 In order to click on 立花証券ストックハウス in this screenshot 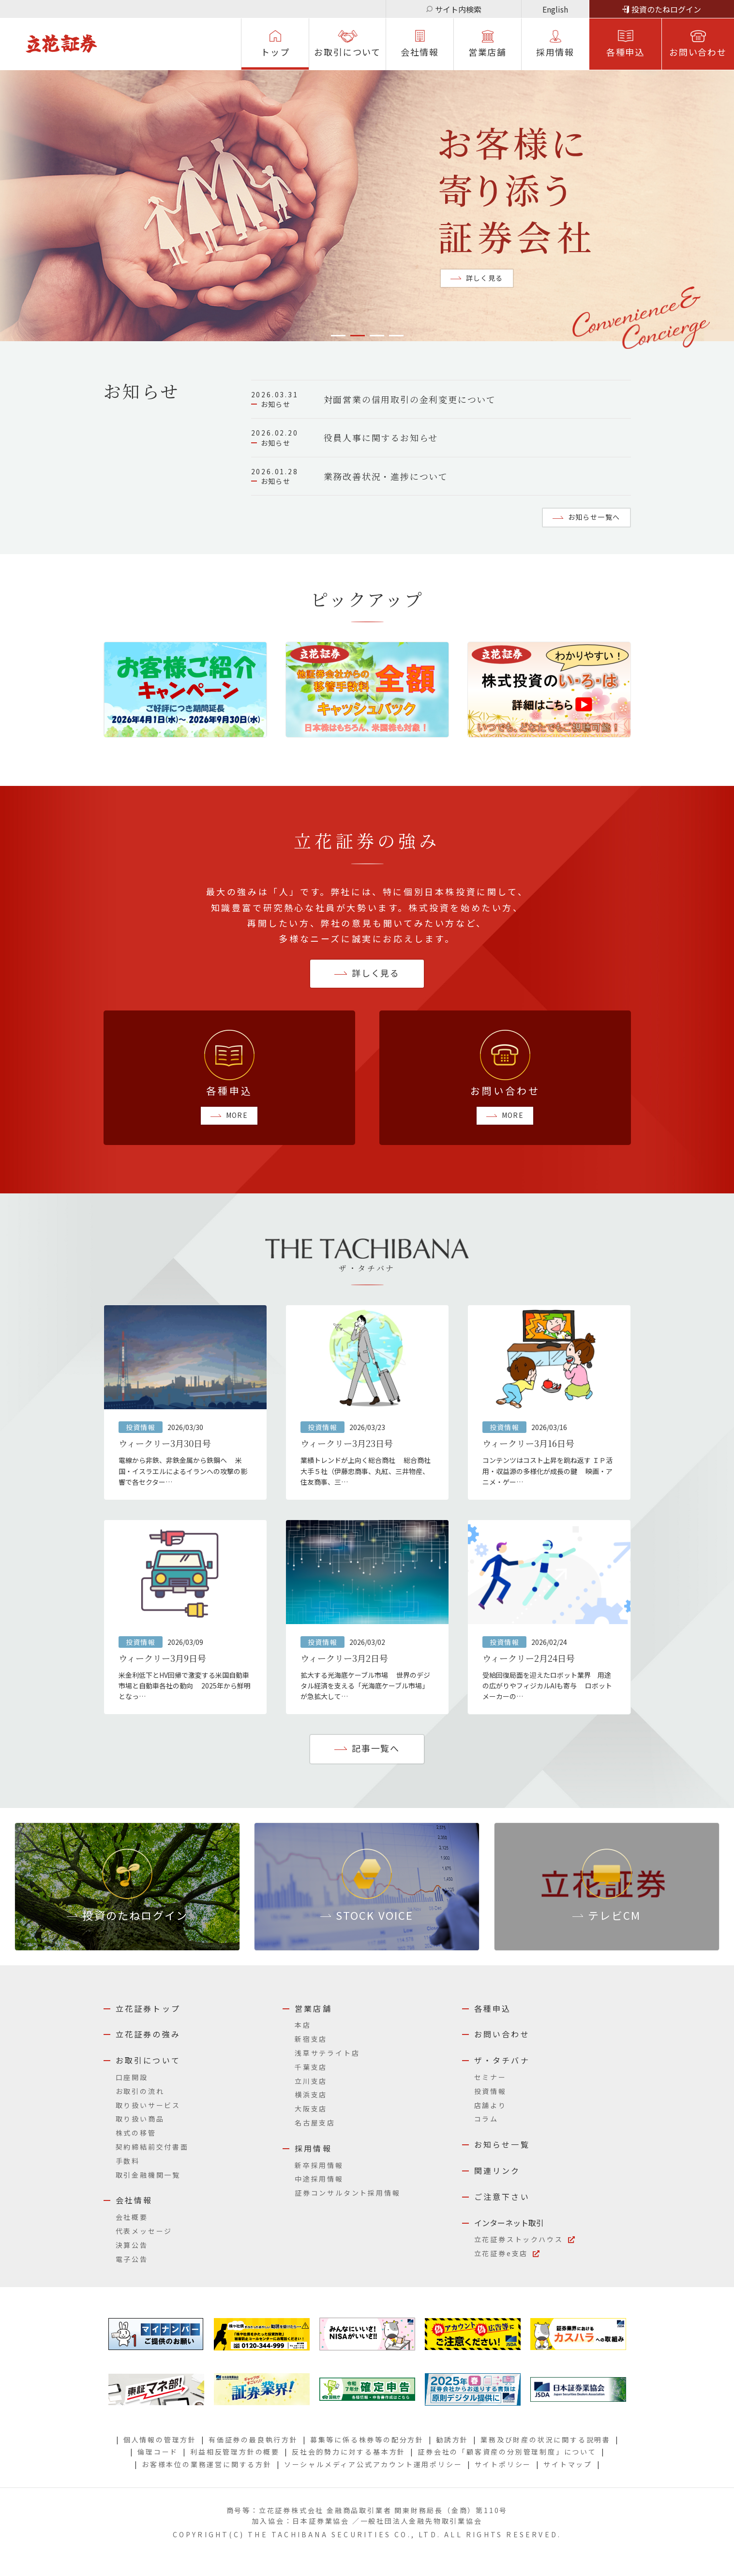, I will do `click(518, 2239)`.